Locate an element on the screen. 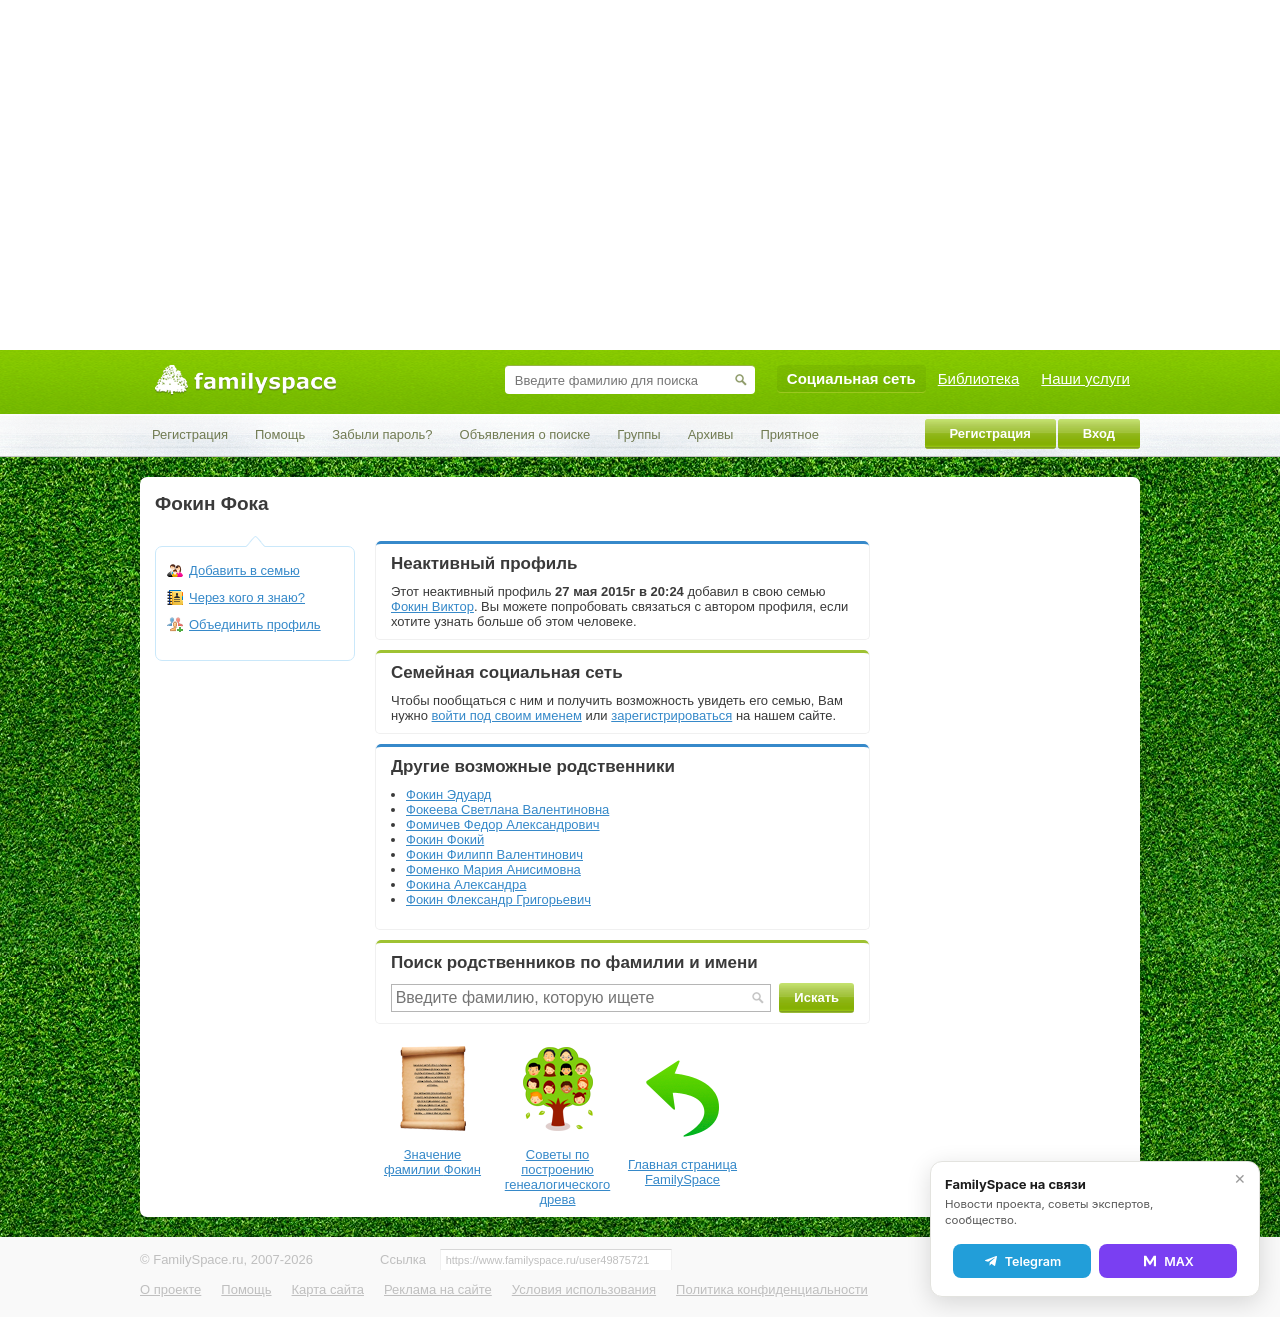 The width and height of the screenshot is (1280, 1317). Фоменко Мария Анисимовна is located at coordinates (493, 869).